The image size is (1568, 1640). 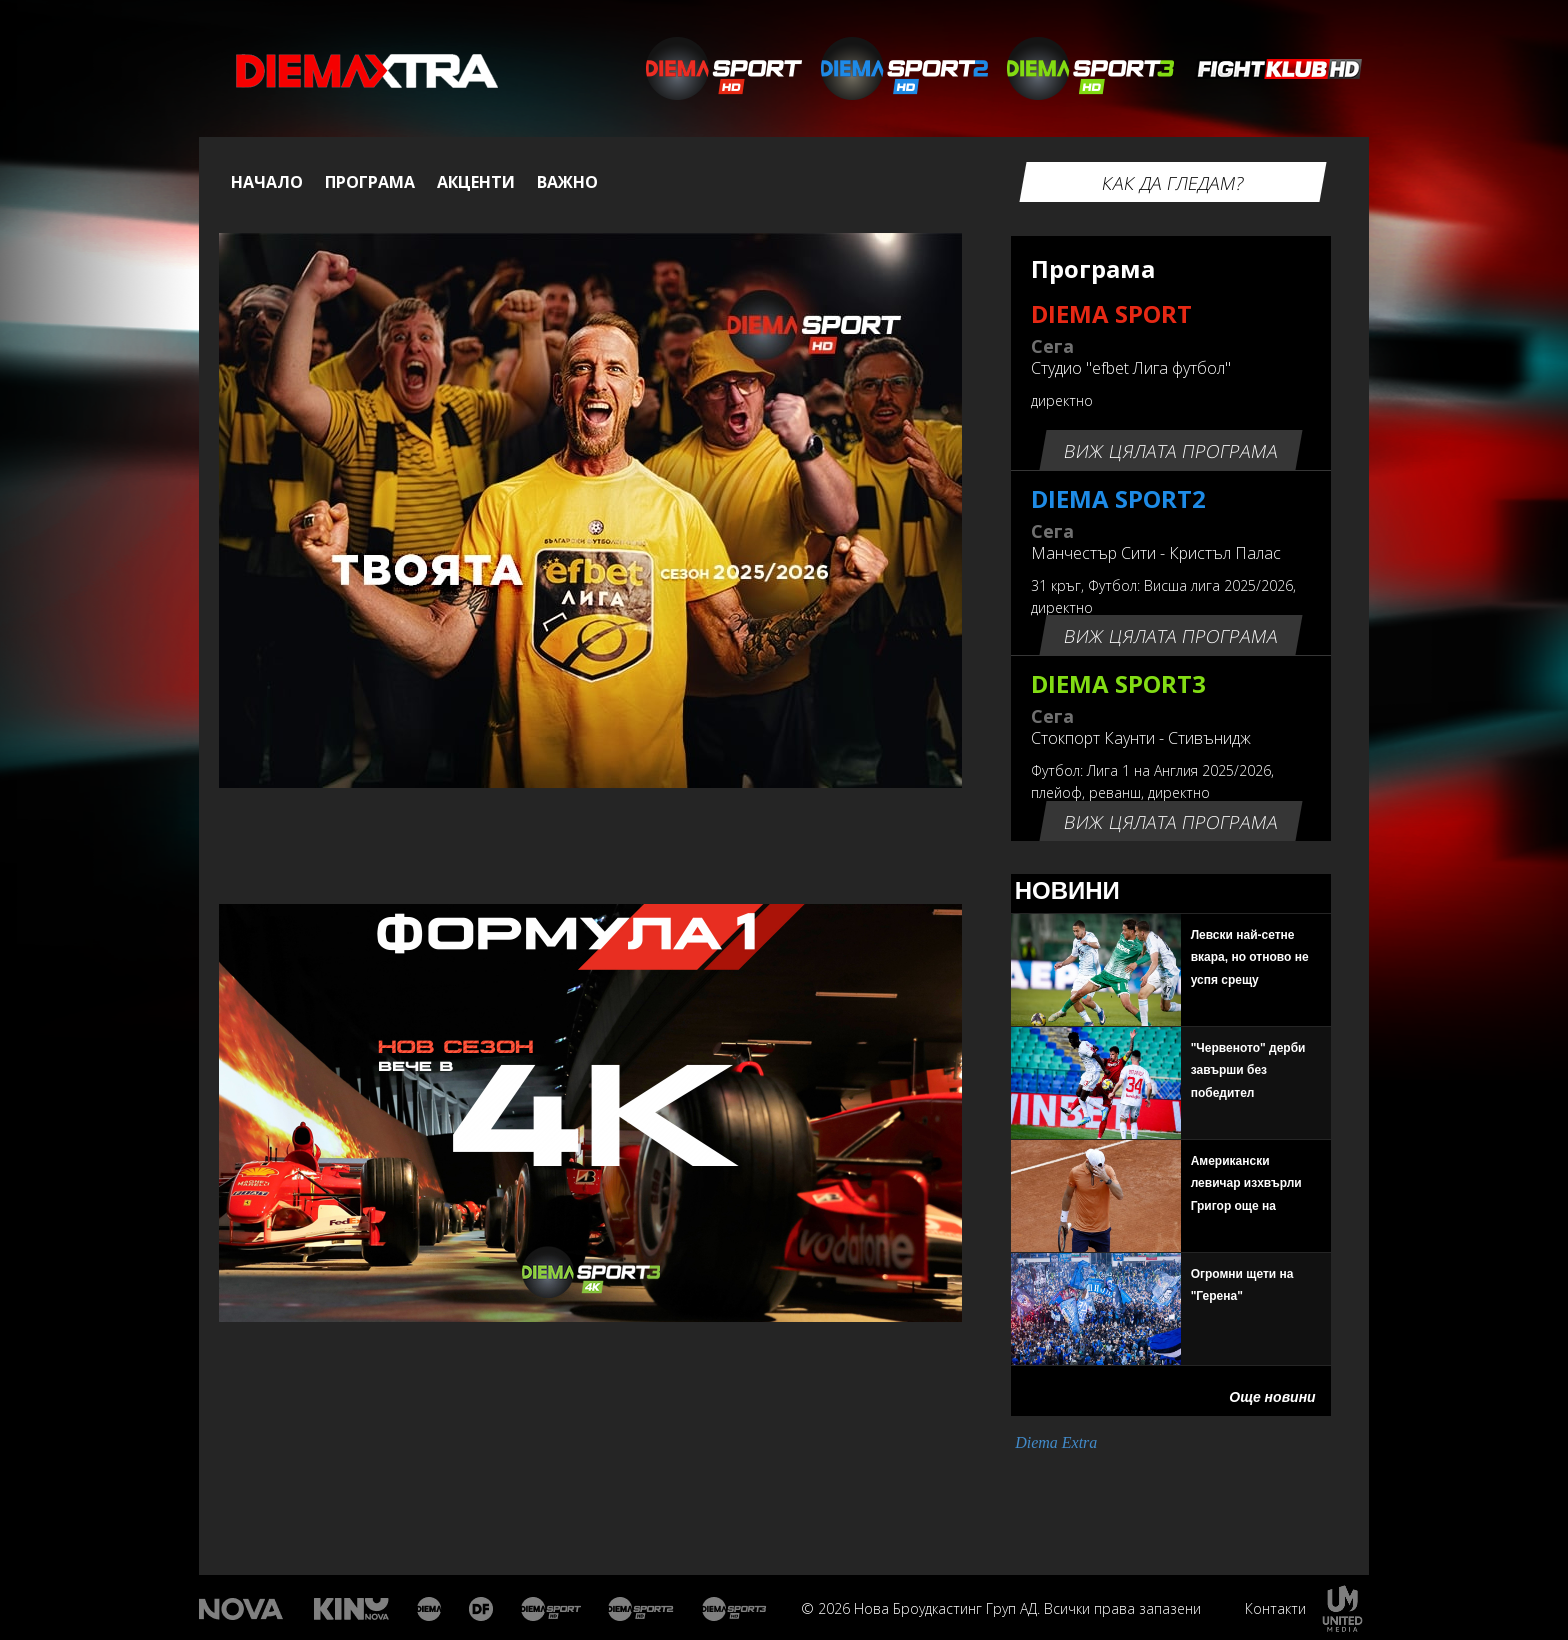 What do you see at coordinates (1173, 183) in the screenshot?
I see `Как да гледам?` at bounding box center [1173, 183].